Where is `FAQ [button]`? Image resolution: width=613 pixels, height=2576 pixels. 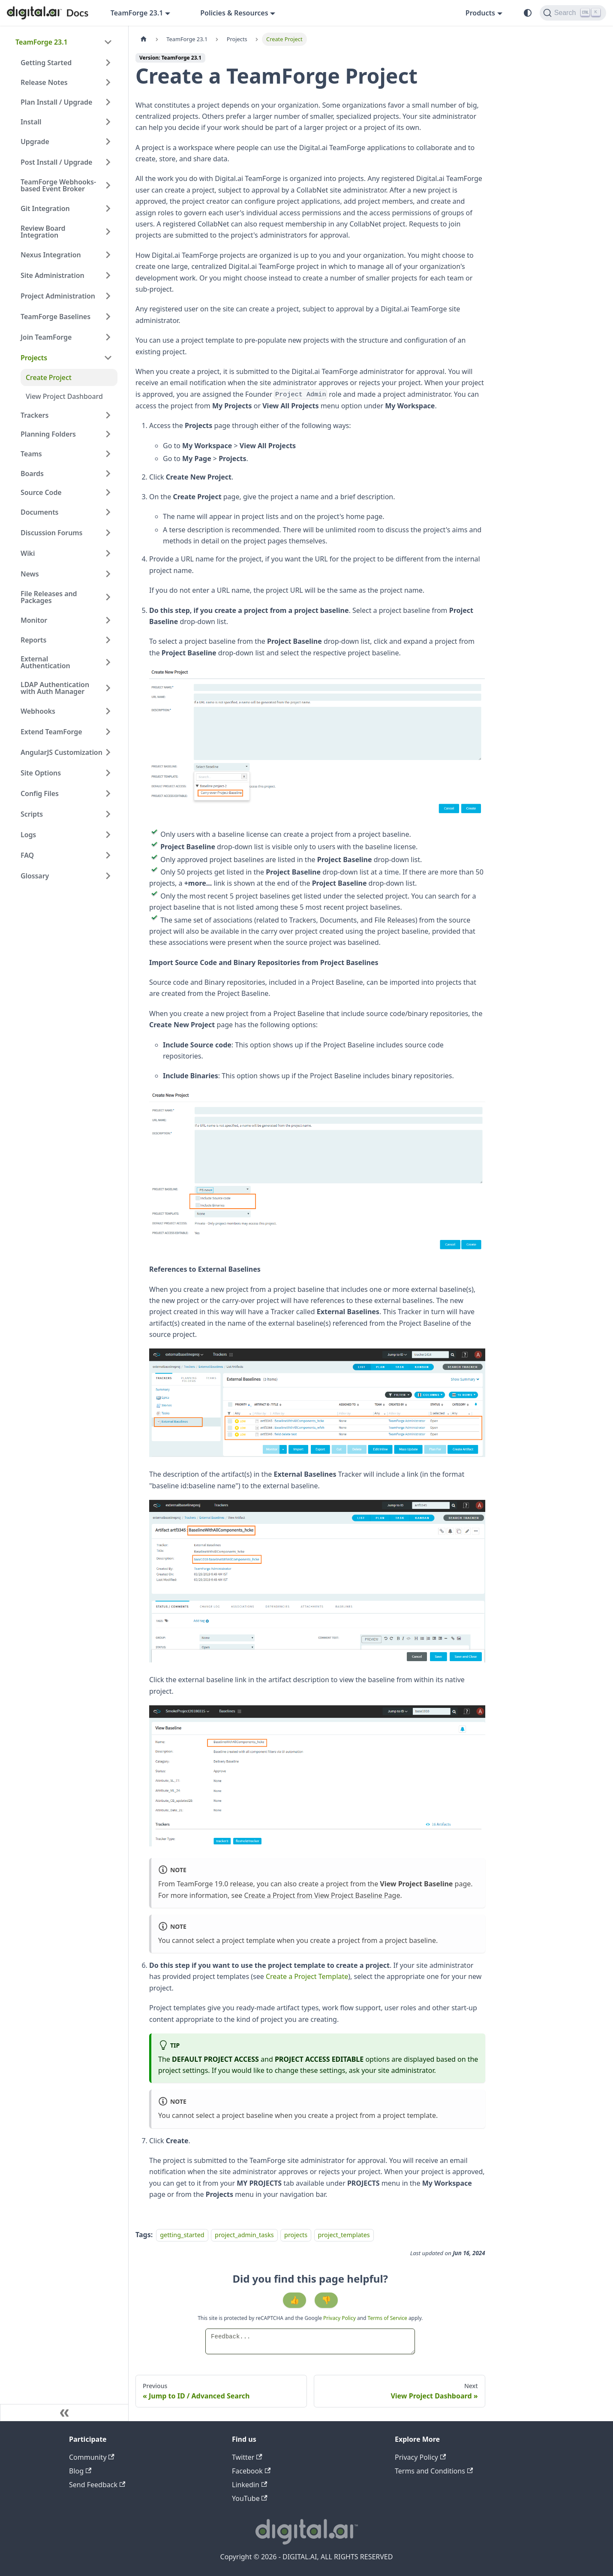 FAQ [button] is located at coordinates (27, 855).